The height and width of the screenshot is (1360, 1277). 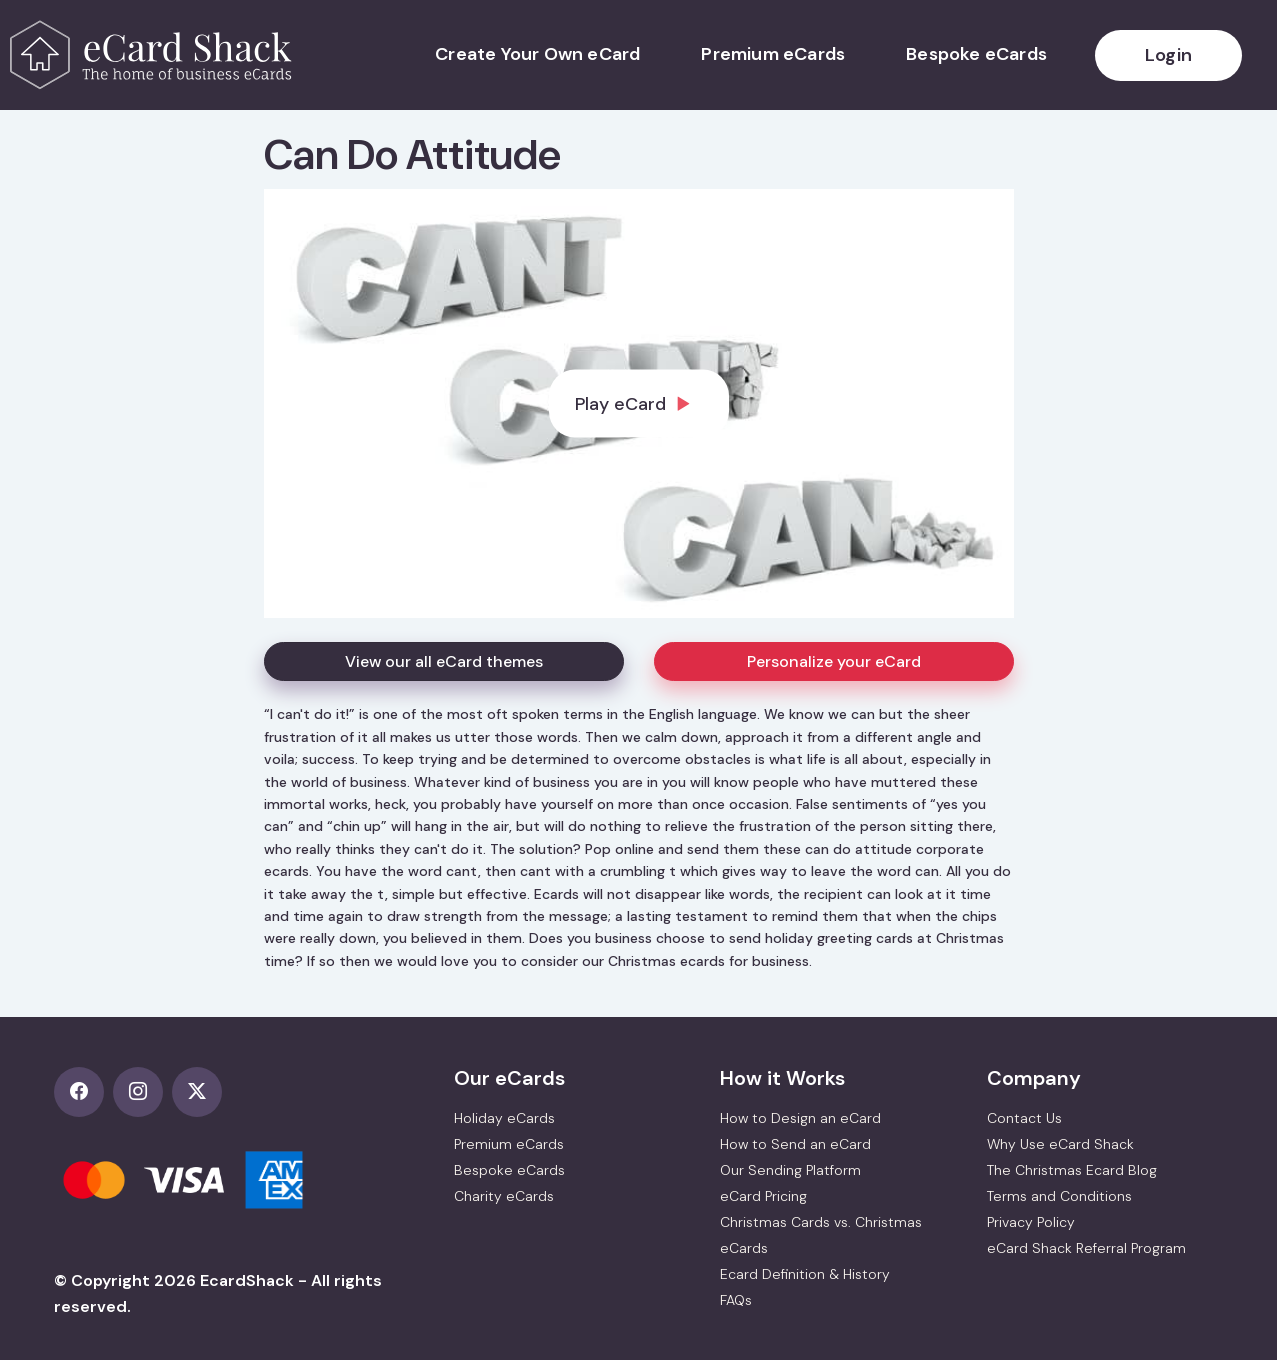 I want to click on View our all eCard themes, so click(x=444, y=661).